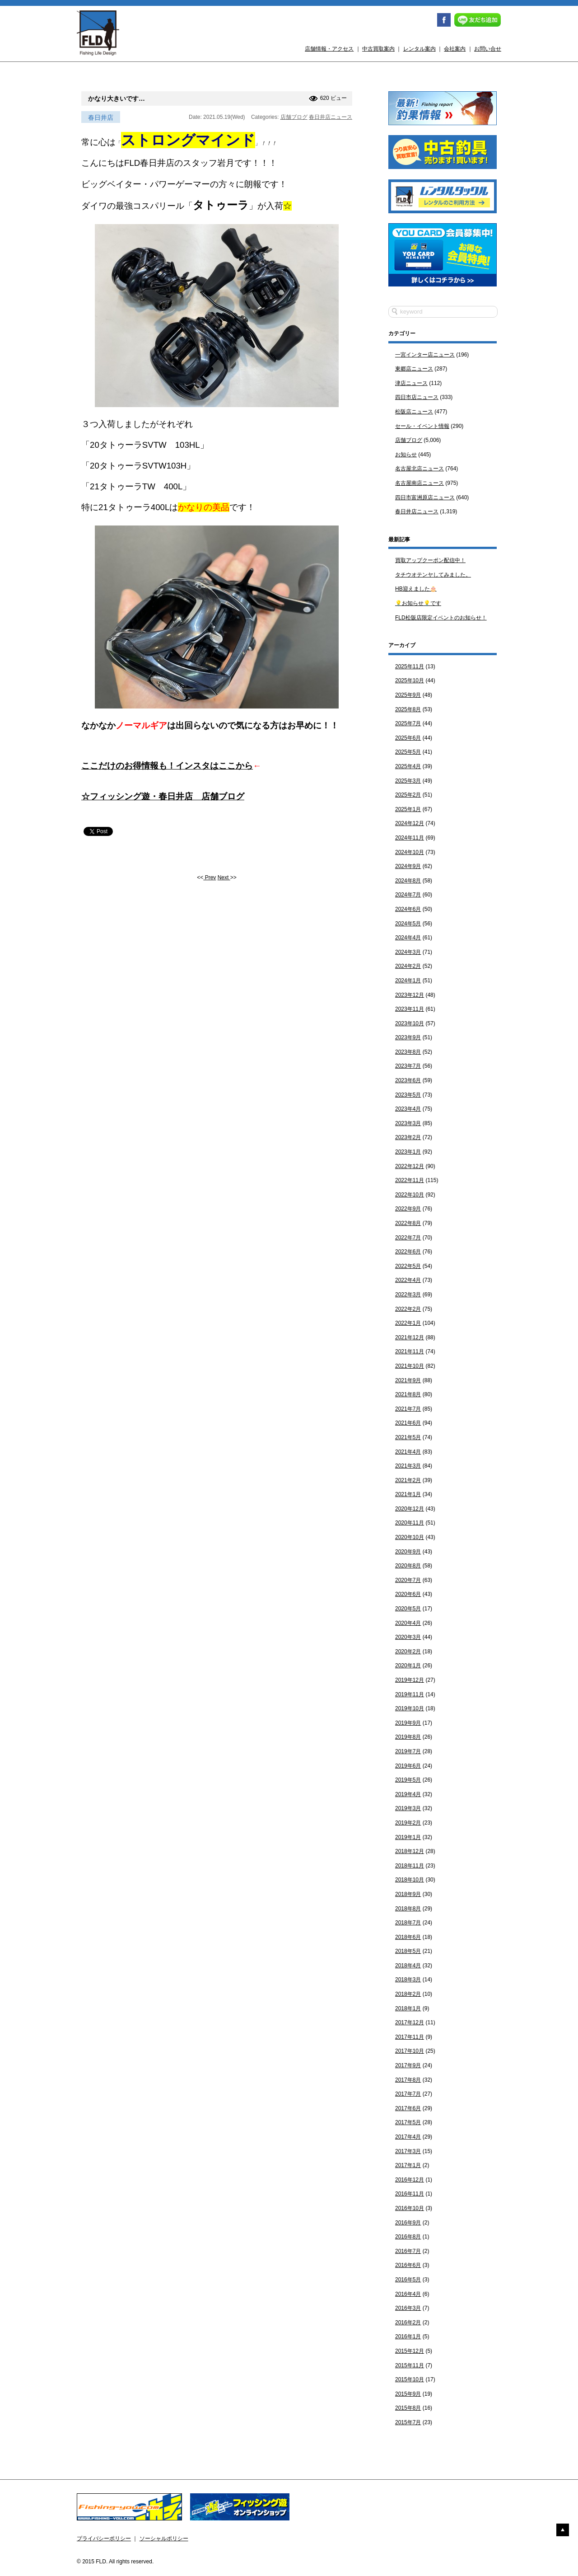 The image size is (578, 2576). I want to click on Prev, so click(209, 877).